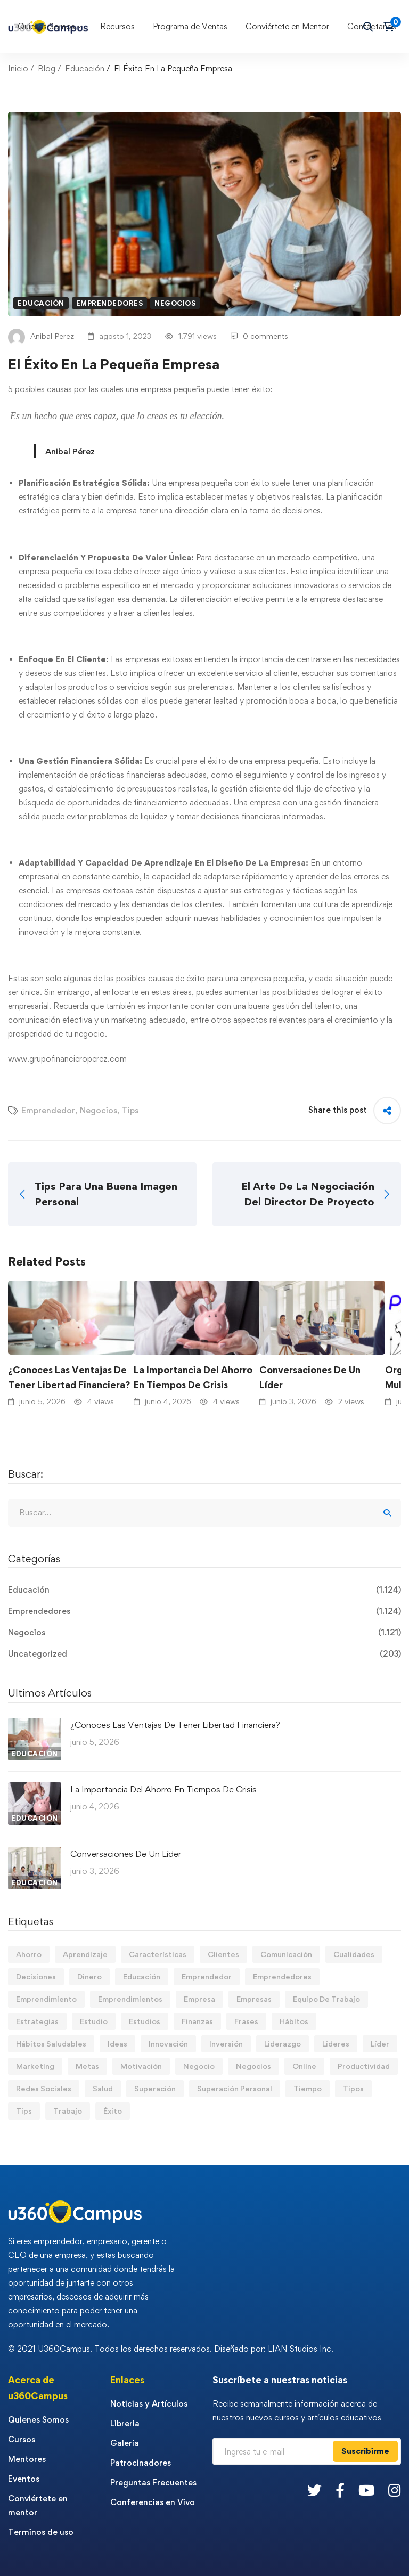 The image size is (409, 2576). Describe the element at coordinates (335, 2043) in the screenshot. I see `Lideres [Lideres (82 elementos)]` at that location.